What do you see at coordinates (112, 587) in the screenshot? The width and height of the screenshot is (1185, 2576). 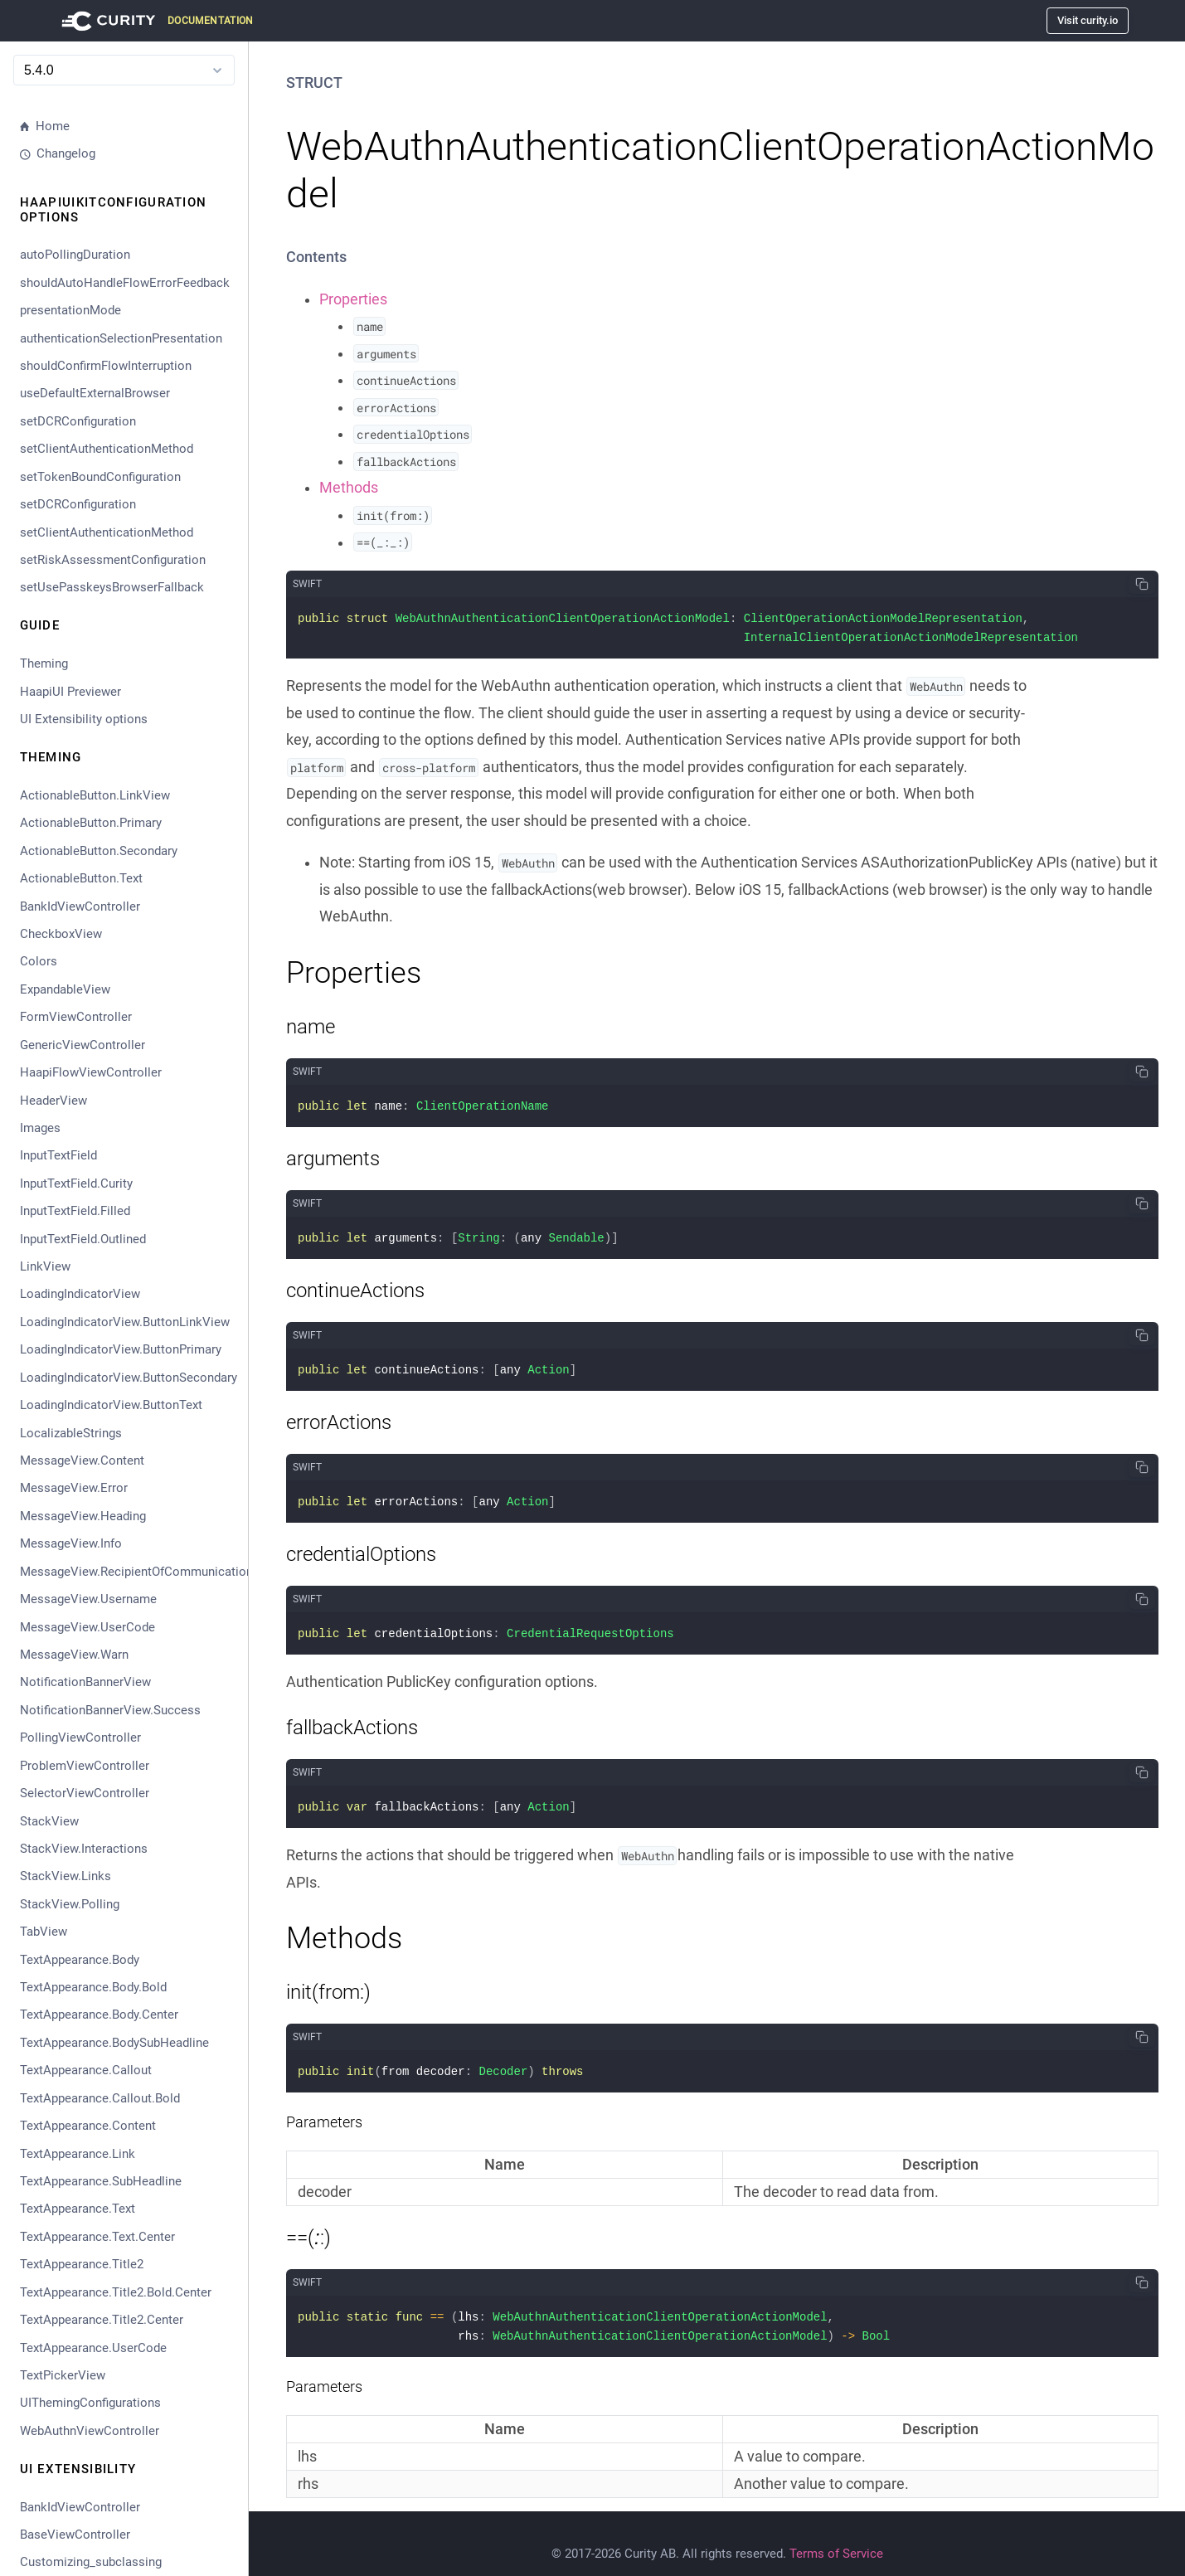 I see `setUsePasskeysBrowserFallback` at bounding box center [112, 587].